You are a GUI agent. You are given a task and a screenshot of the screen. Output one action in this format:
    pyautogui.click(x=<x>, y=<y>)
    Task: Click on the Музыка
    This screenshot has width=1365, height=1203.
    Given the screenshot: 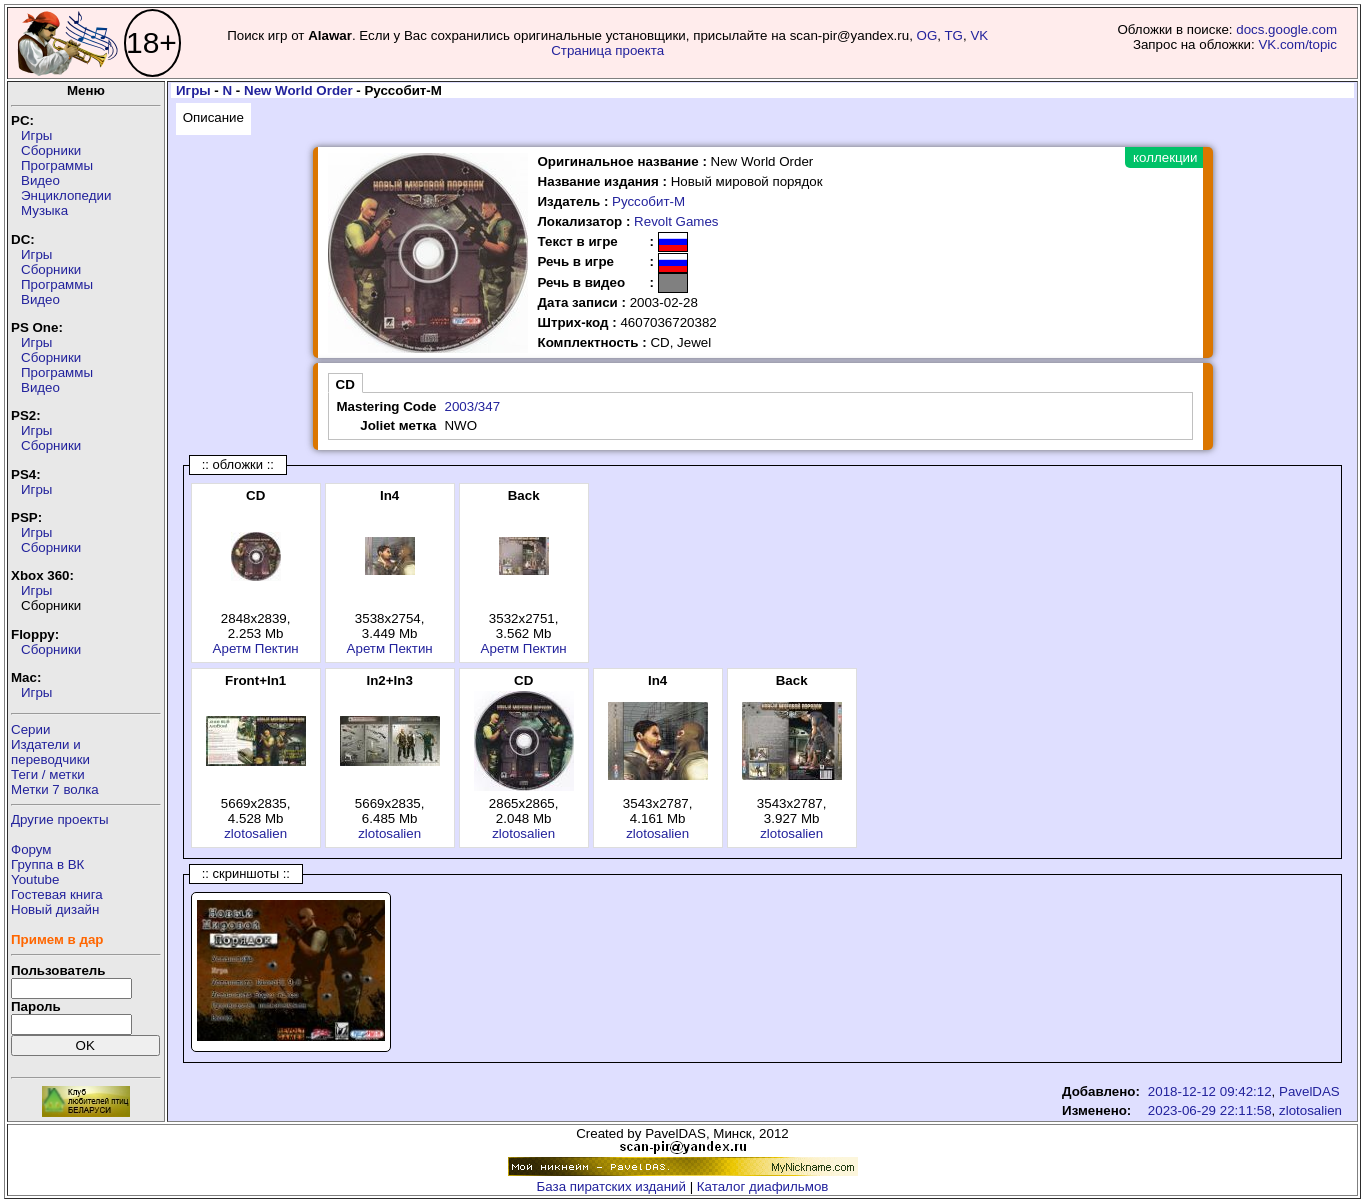 What is the action you would take?
    pyautogui.click(x=44, y=210)
    